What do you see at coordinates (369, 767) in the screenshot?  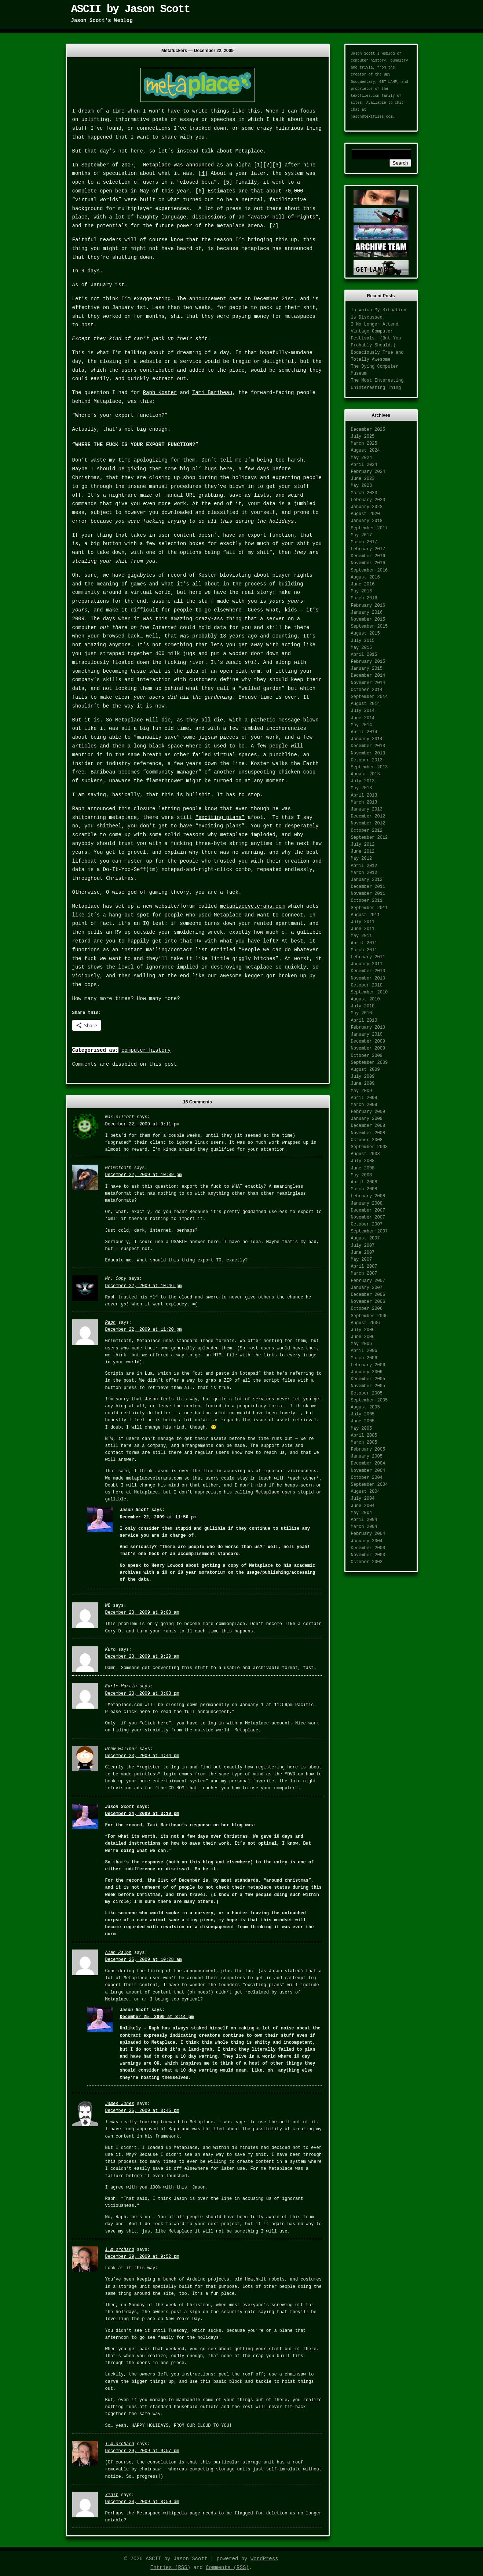 I see `September 2013` at bounding box center [369, 767].